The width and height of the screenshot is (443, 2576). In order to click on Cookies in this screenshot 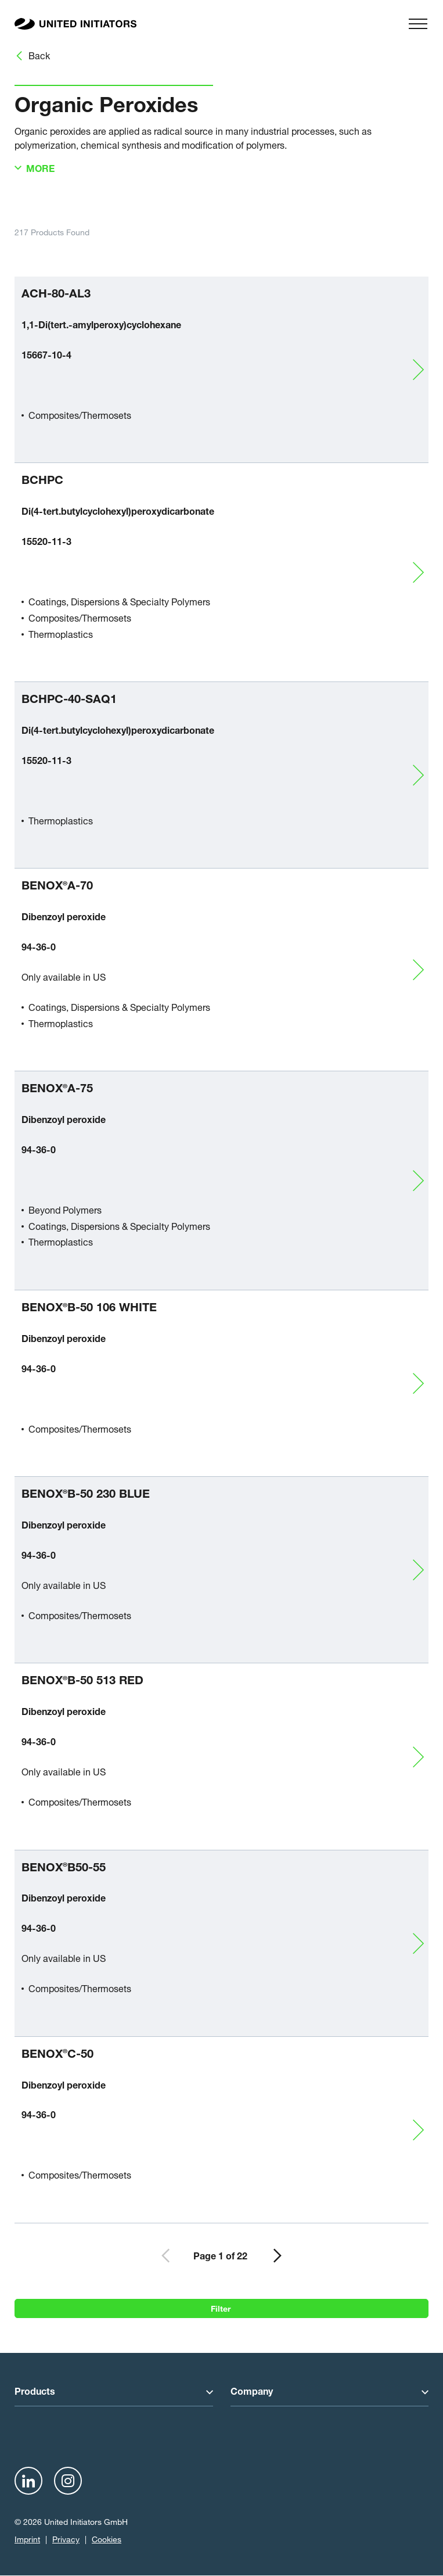, I will do `click(106, 2539)`.